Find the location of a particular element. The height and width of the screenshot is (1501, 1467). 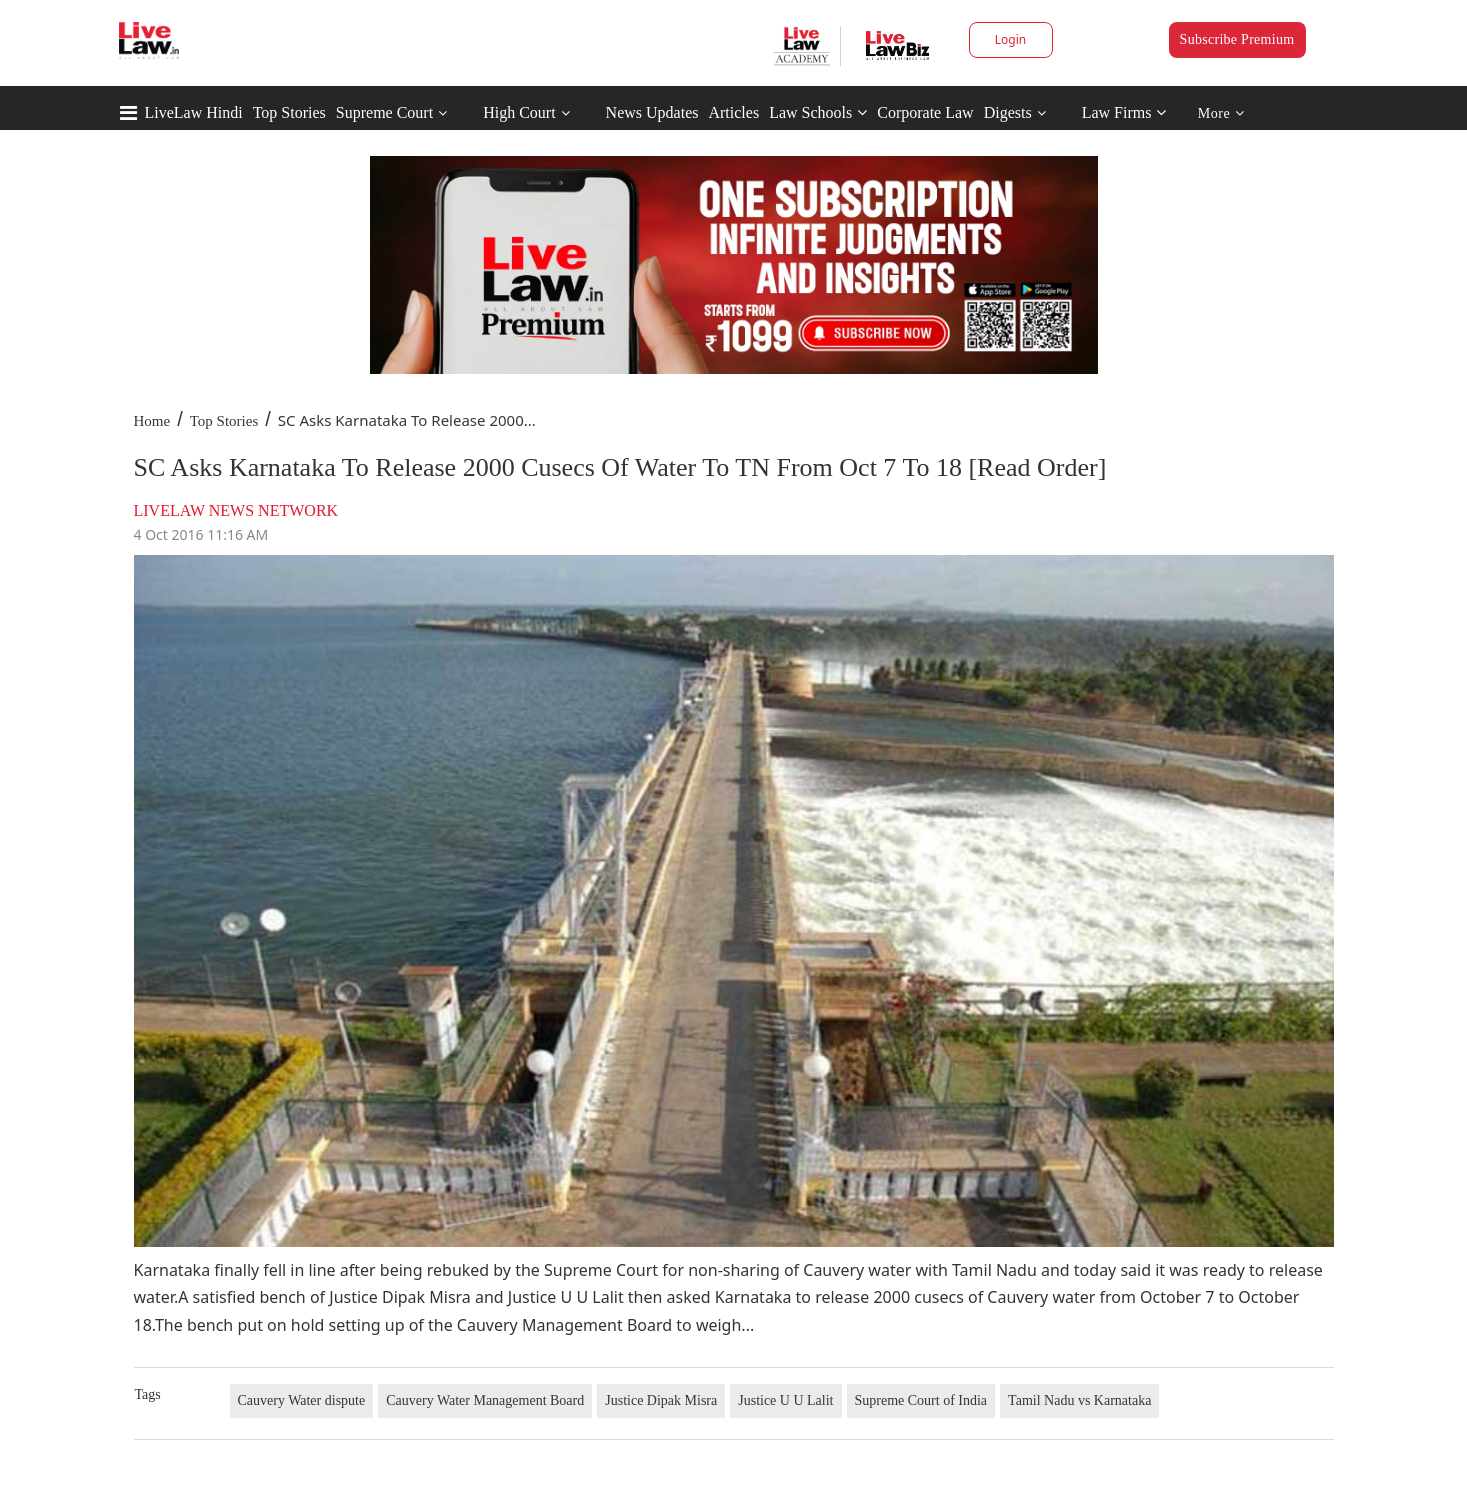

Subscribe Premium is located at coordinates (1237, 39).